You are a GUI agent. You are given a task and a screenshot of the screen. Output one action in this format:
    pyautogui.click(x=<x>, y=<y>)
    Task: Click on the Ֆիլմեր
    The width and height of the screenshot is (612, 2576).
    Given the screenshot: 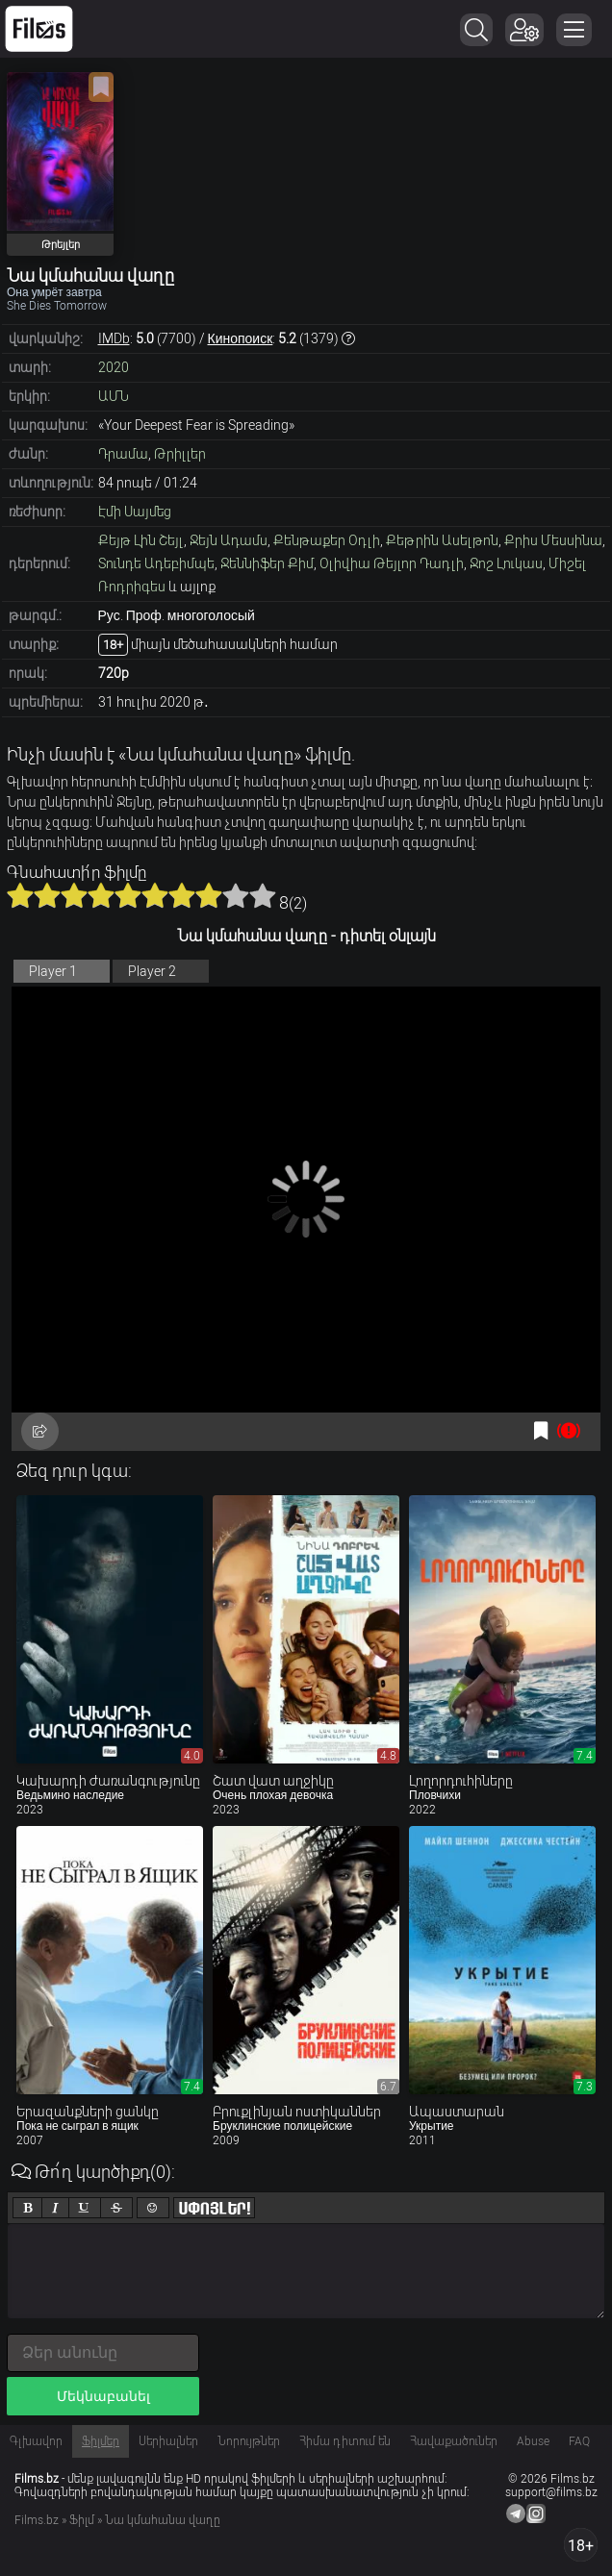 What is the action you would take?
    pyautogui.click(x=100, y=2441)
    